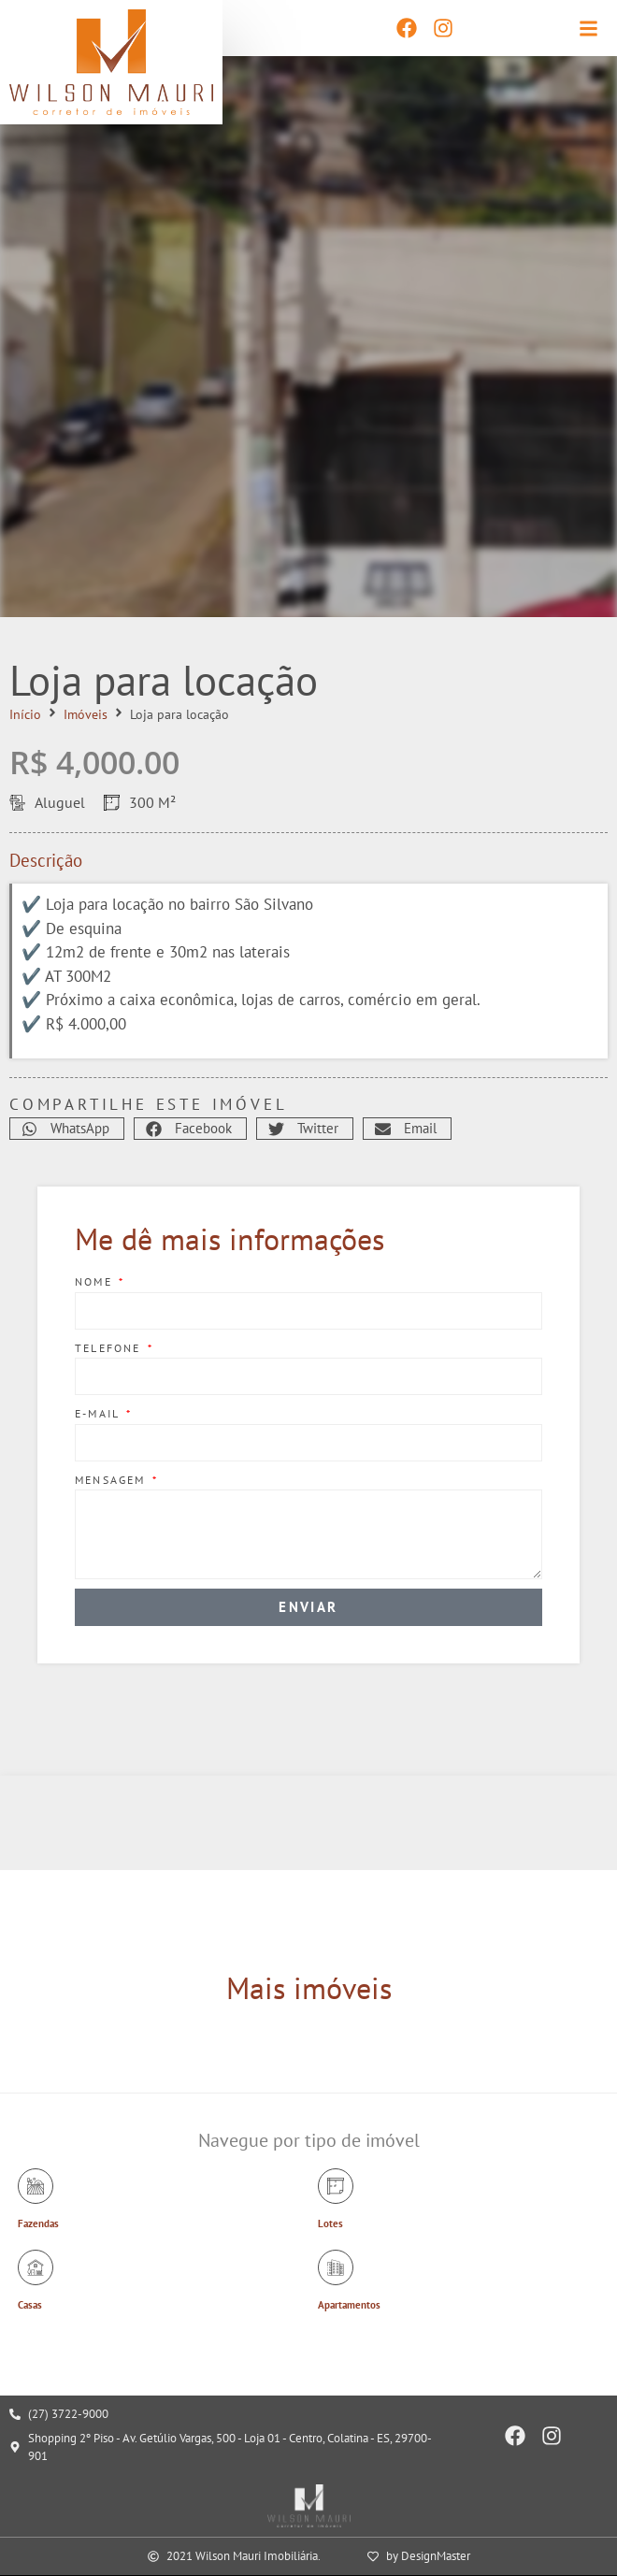 The width and height of the screenshot is (617, 2576). What do you see at coordinates (330, 2223) in the screenshot?
I see `Lotes` at bounding box center [330, 2223].